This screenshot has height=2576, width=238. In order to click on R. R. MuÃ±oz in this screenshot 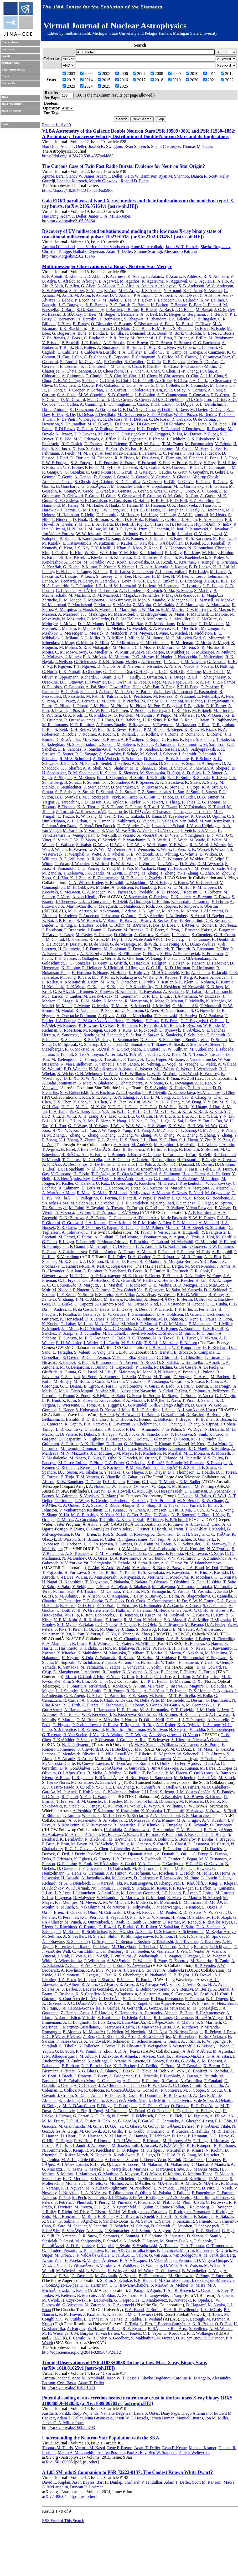, I will do `click(211, 1285)`.